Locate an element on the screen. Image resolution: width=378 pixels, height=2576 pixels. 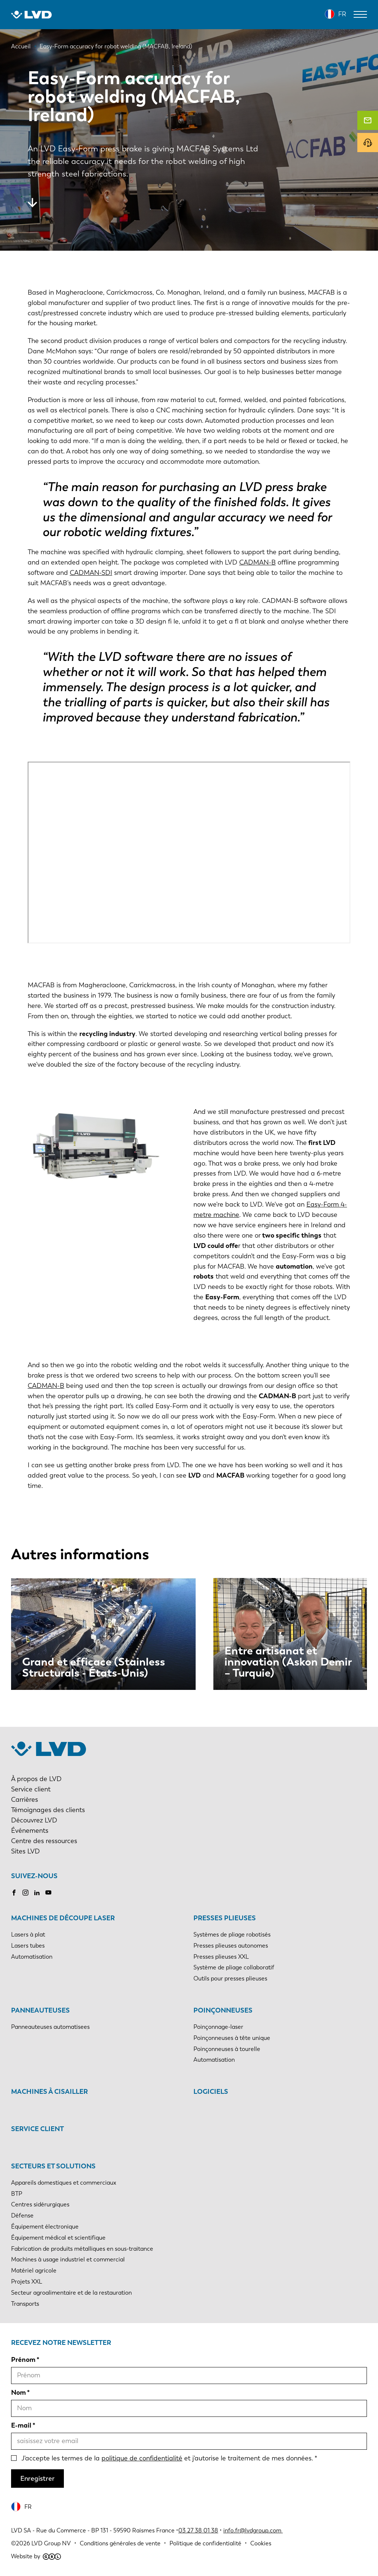
Prénom is located at coordinates (23, 2360).